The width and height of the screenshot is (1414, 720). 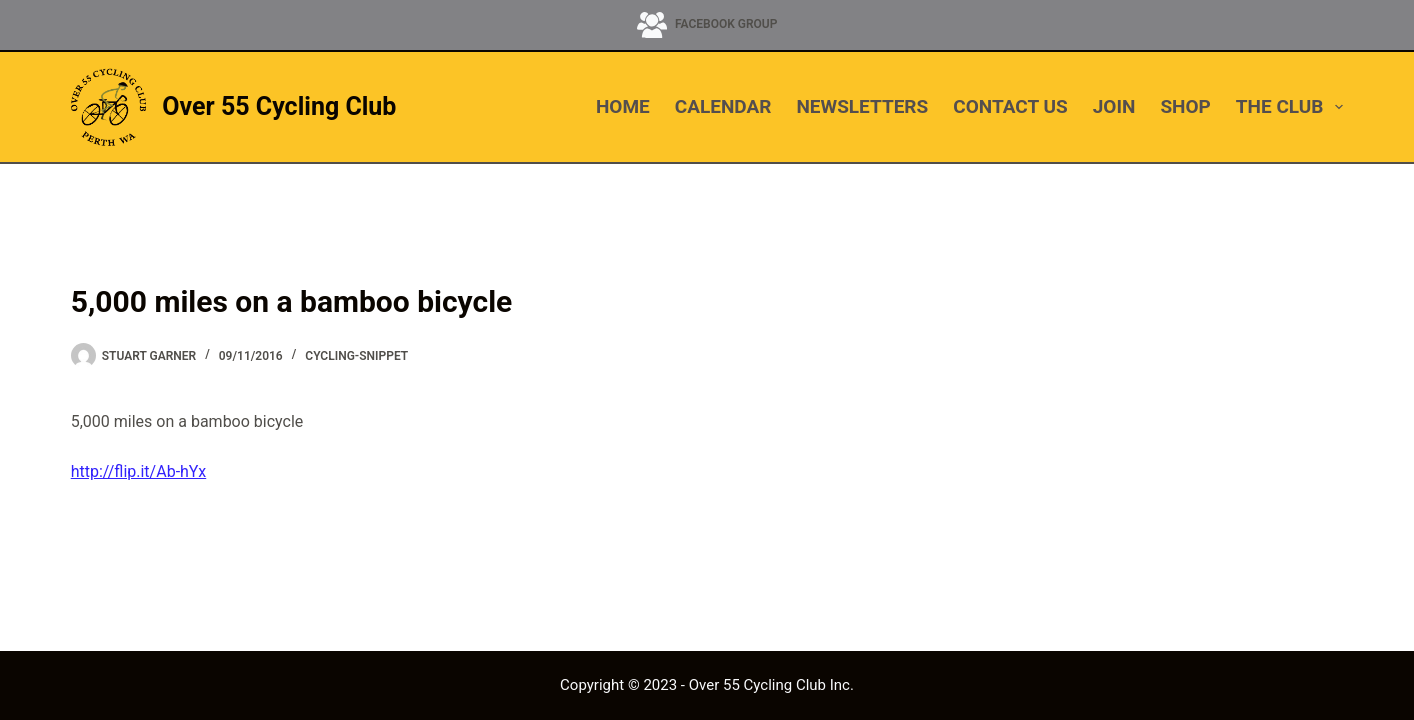 I want to click on [Facebook Group], so click(x=707, y=25).